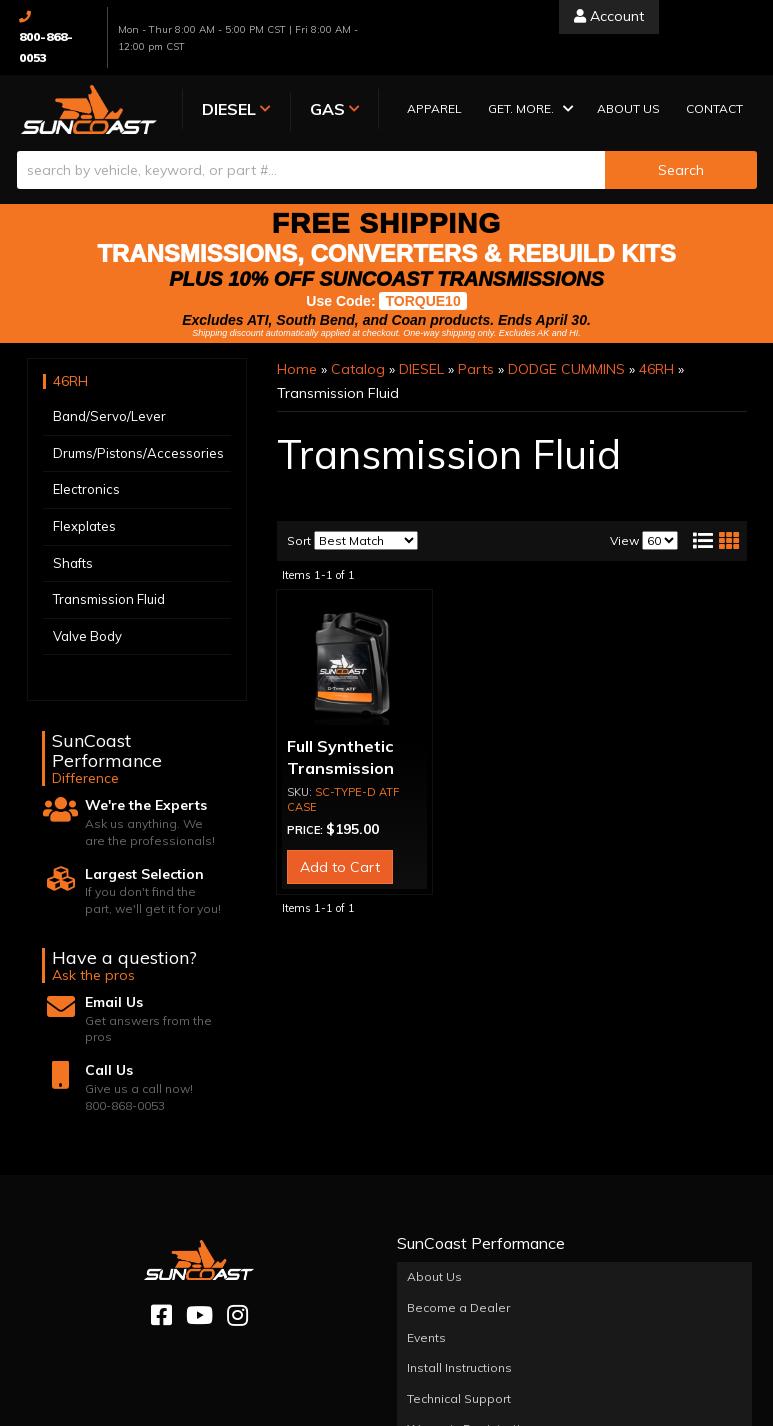 This screenshot has width=773, height=1426. What do you see at coordinates (311, 170) in the screenshot?
I see `[search-input]` at bounding box center [311, 170].